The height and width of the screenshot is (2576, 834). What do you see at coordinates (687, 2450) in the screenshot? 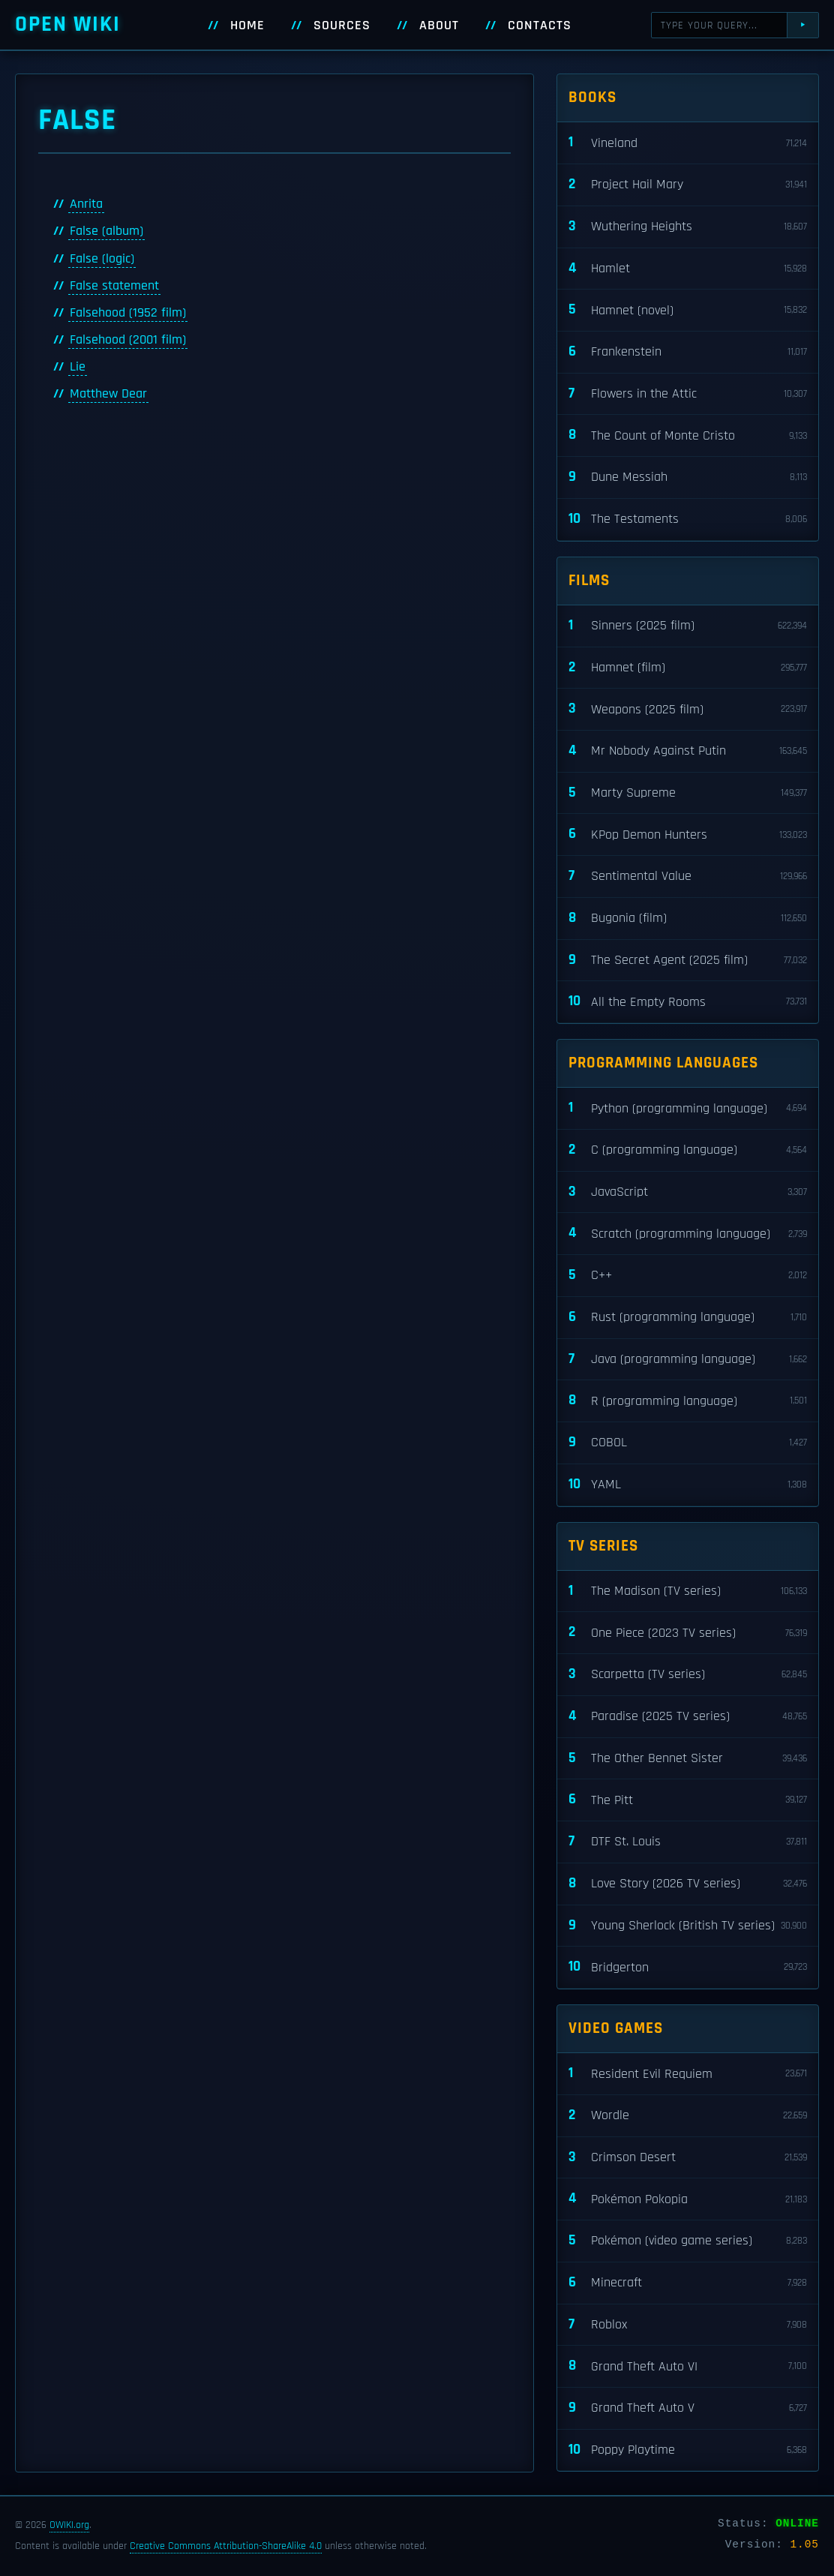
I see `Poppy Playtime` at bounding box center [687, 2450].